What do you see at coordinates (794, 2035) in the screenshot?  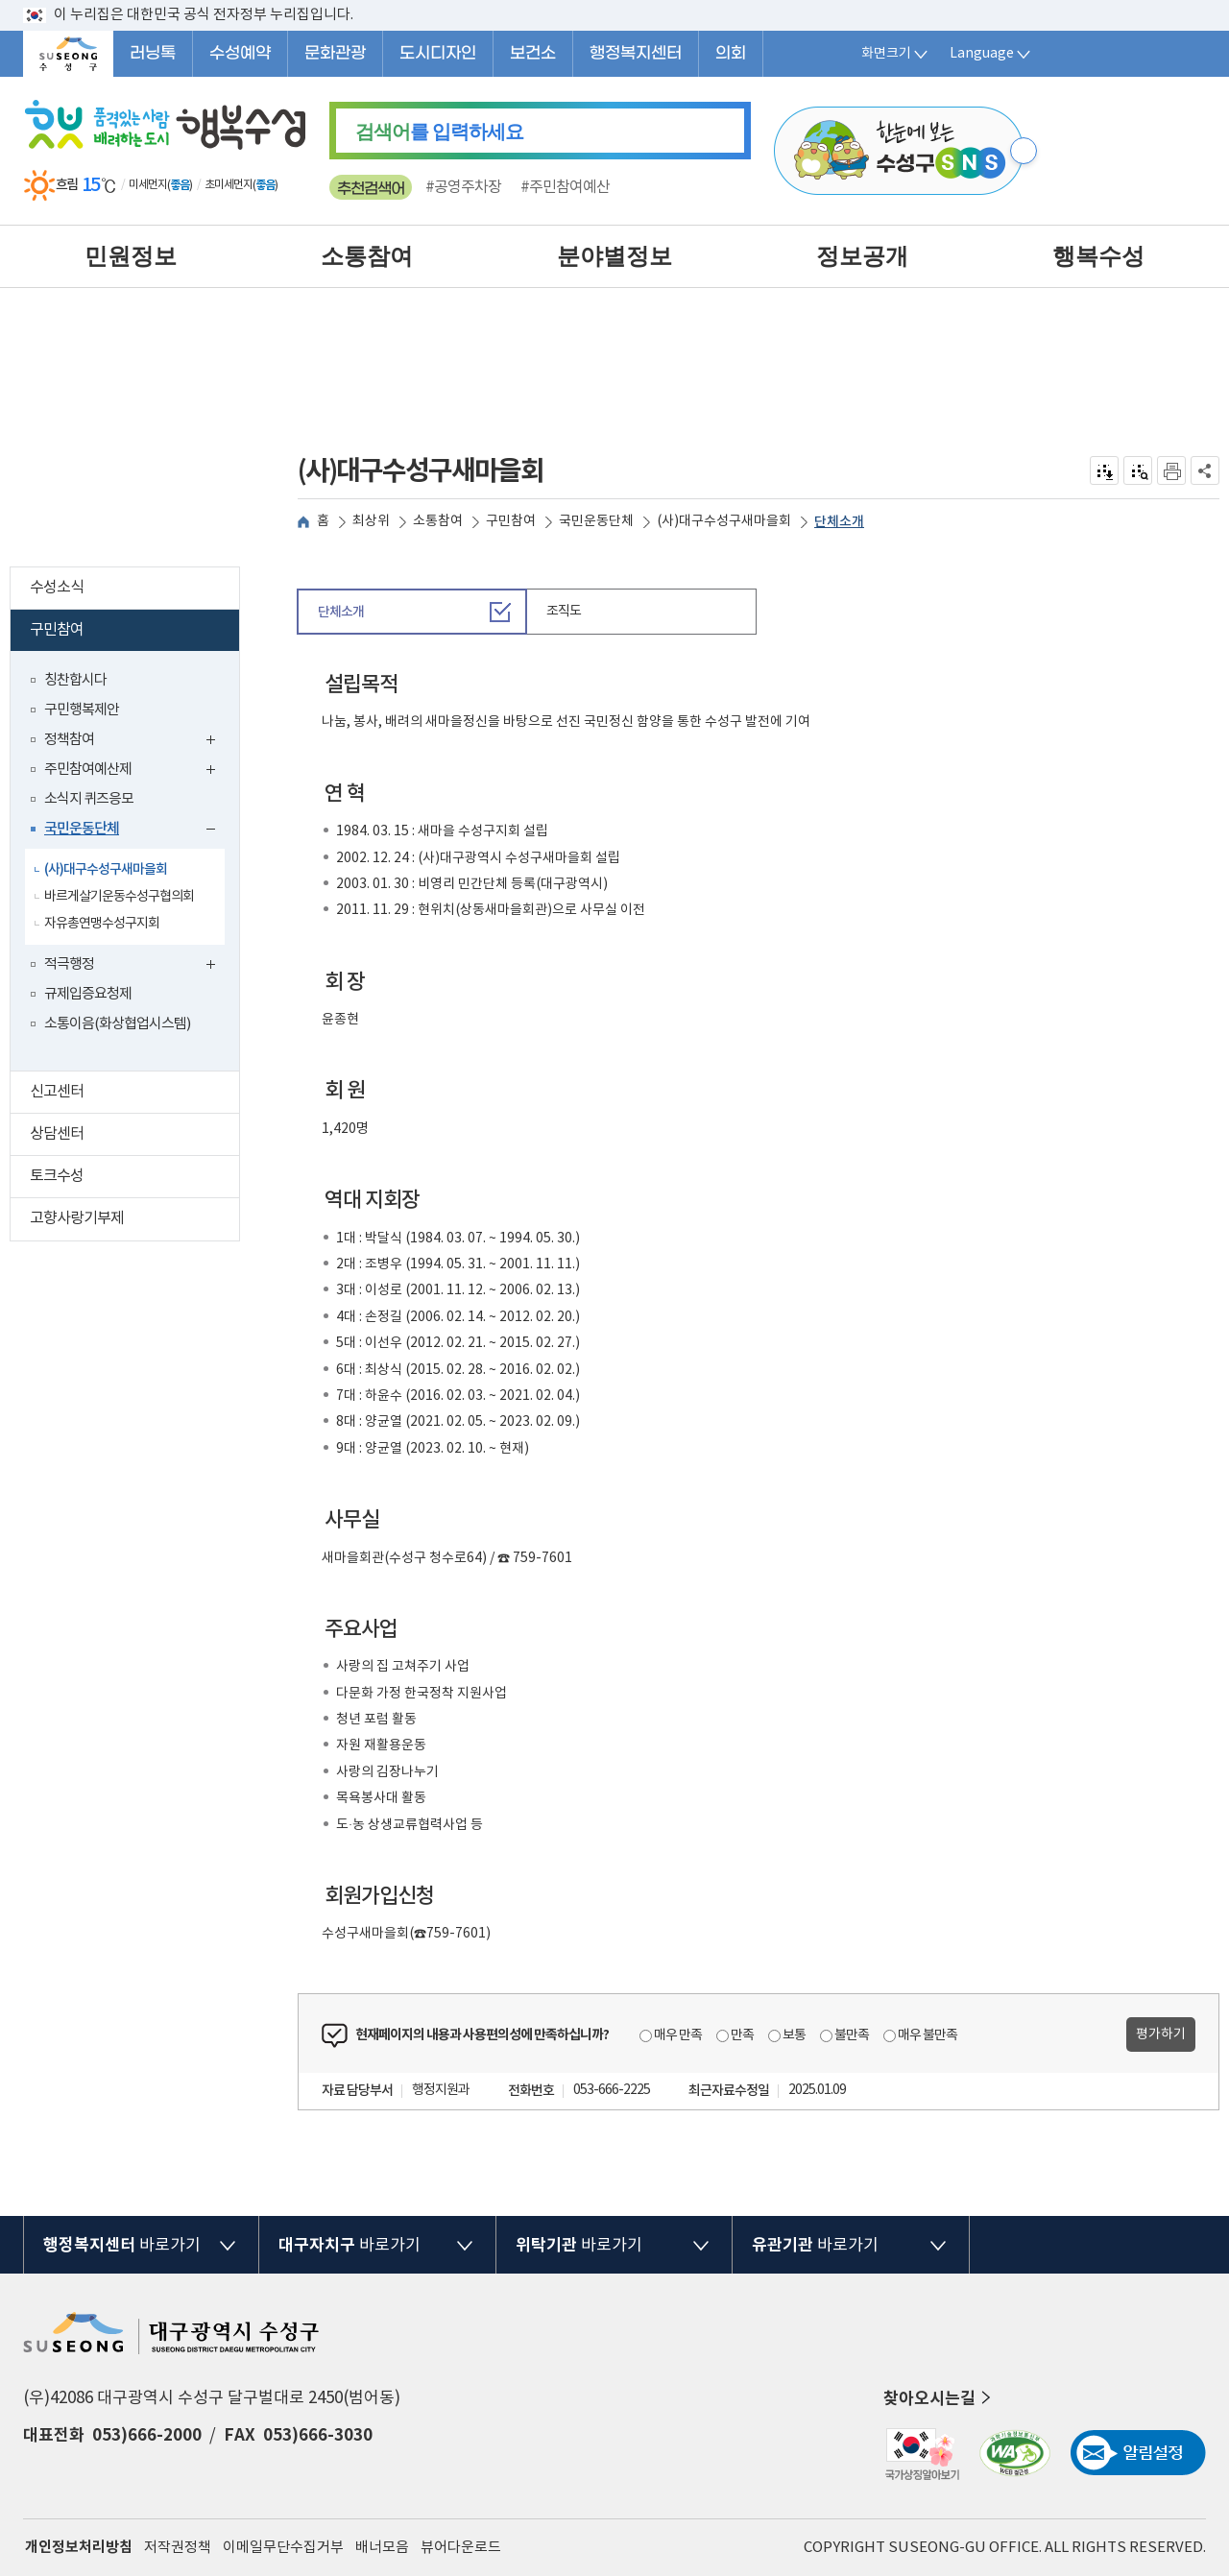 I see `보통` at bounding box center [794, 2035].